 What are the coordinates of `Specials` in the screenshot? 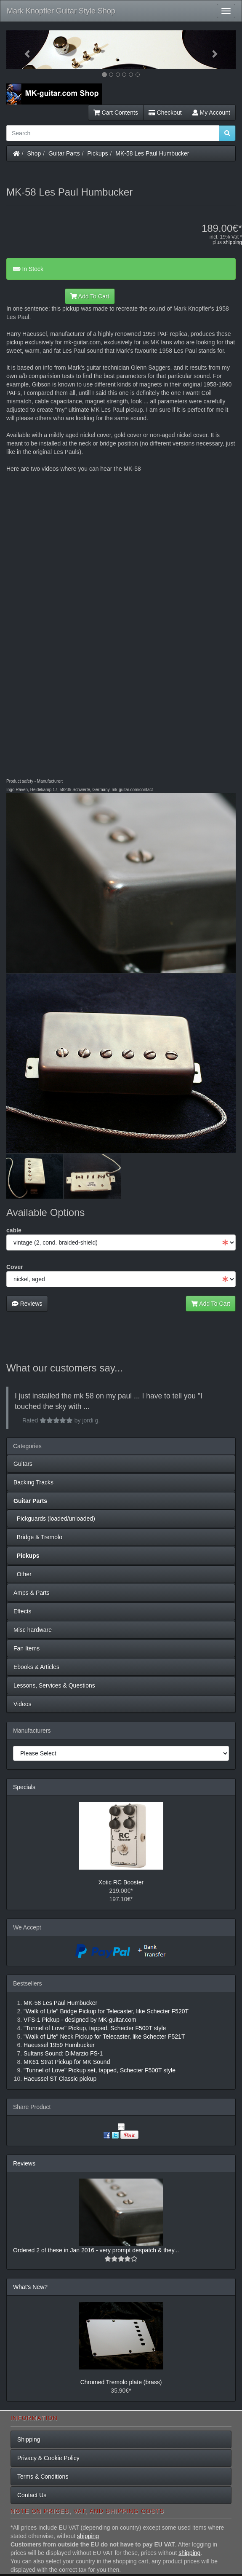 It's located at (24, 1787).